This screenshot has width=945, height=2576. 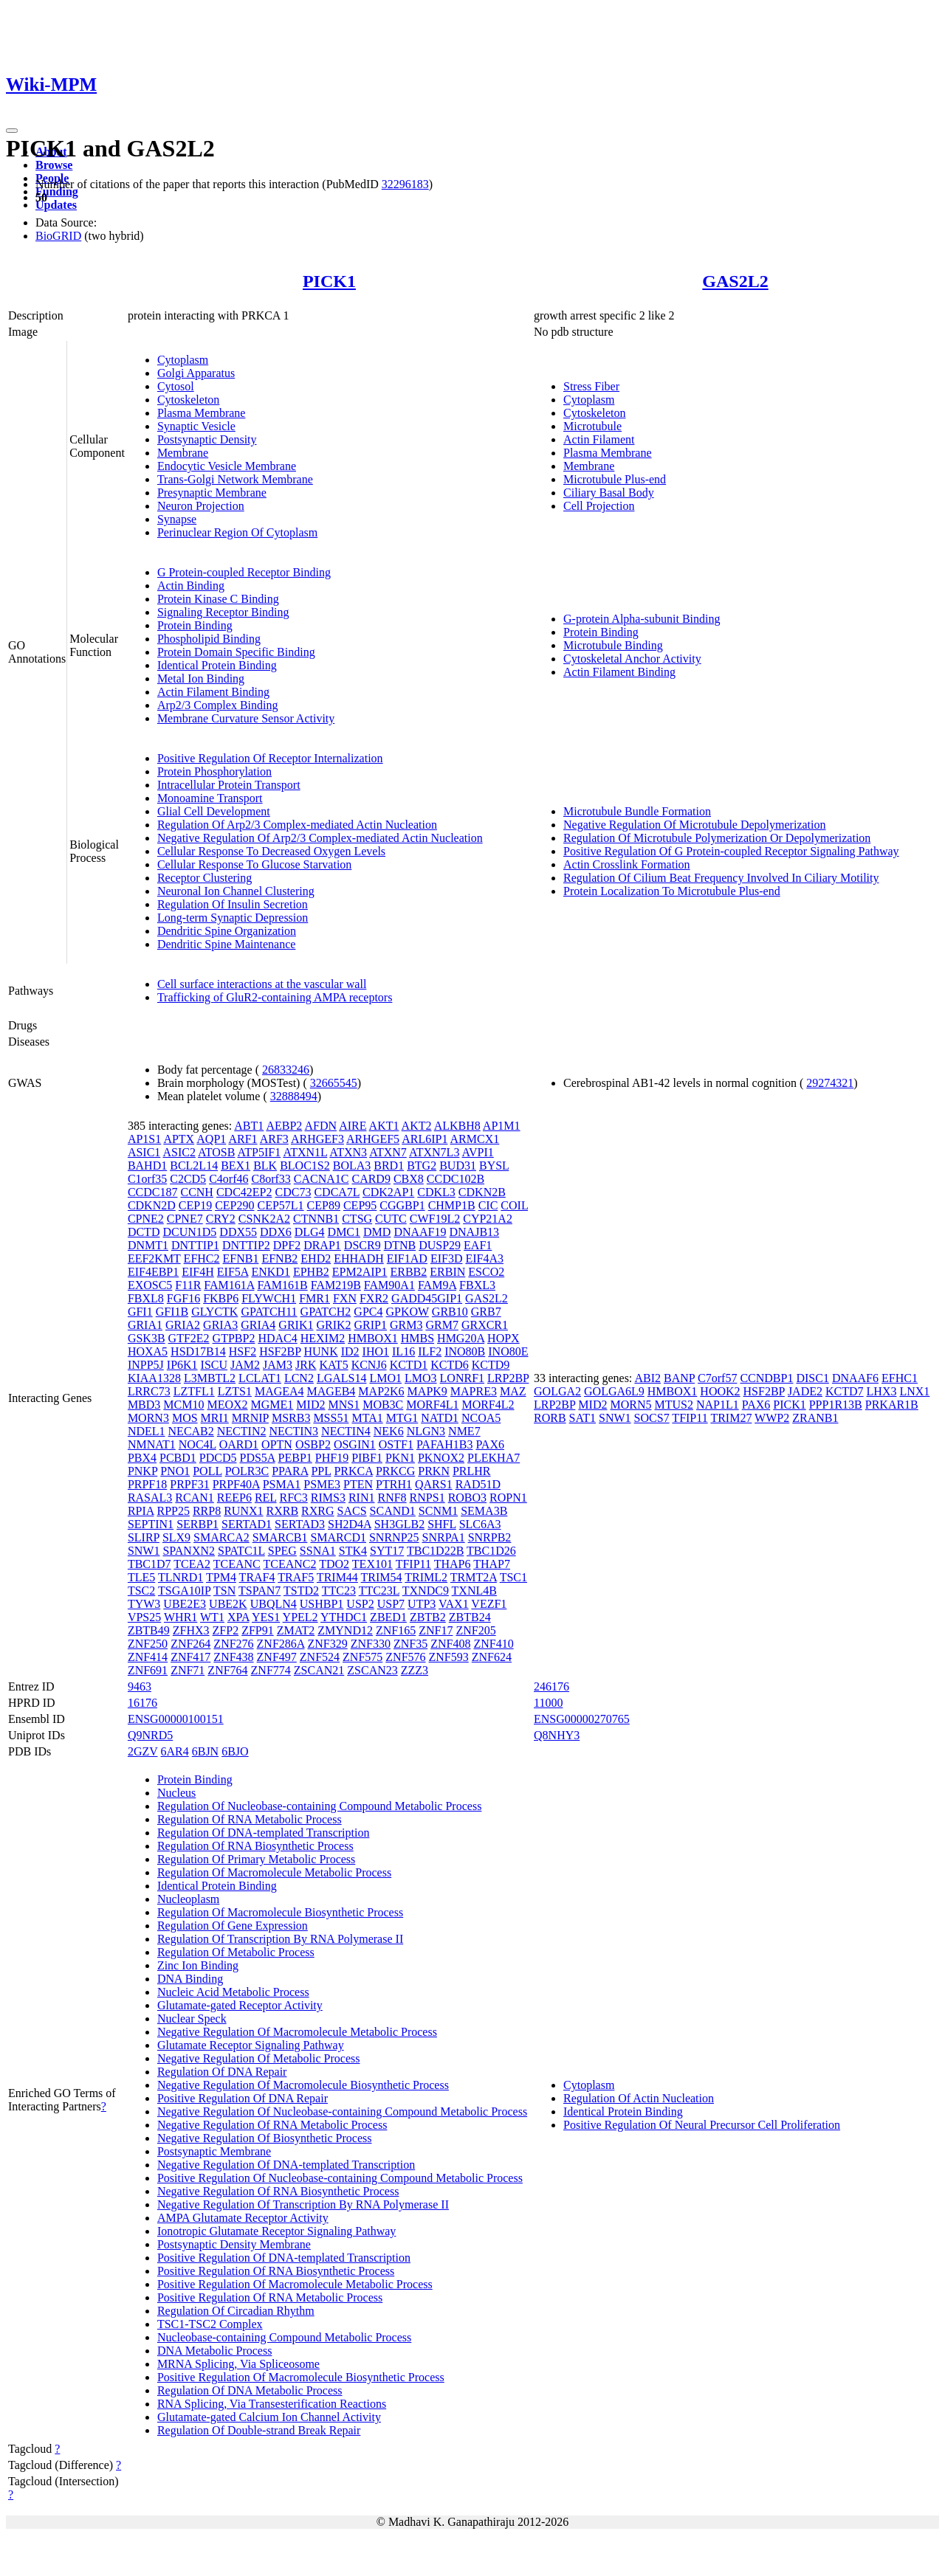 I want to click on GRM3, so click(x=406, y=1325).